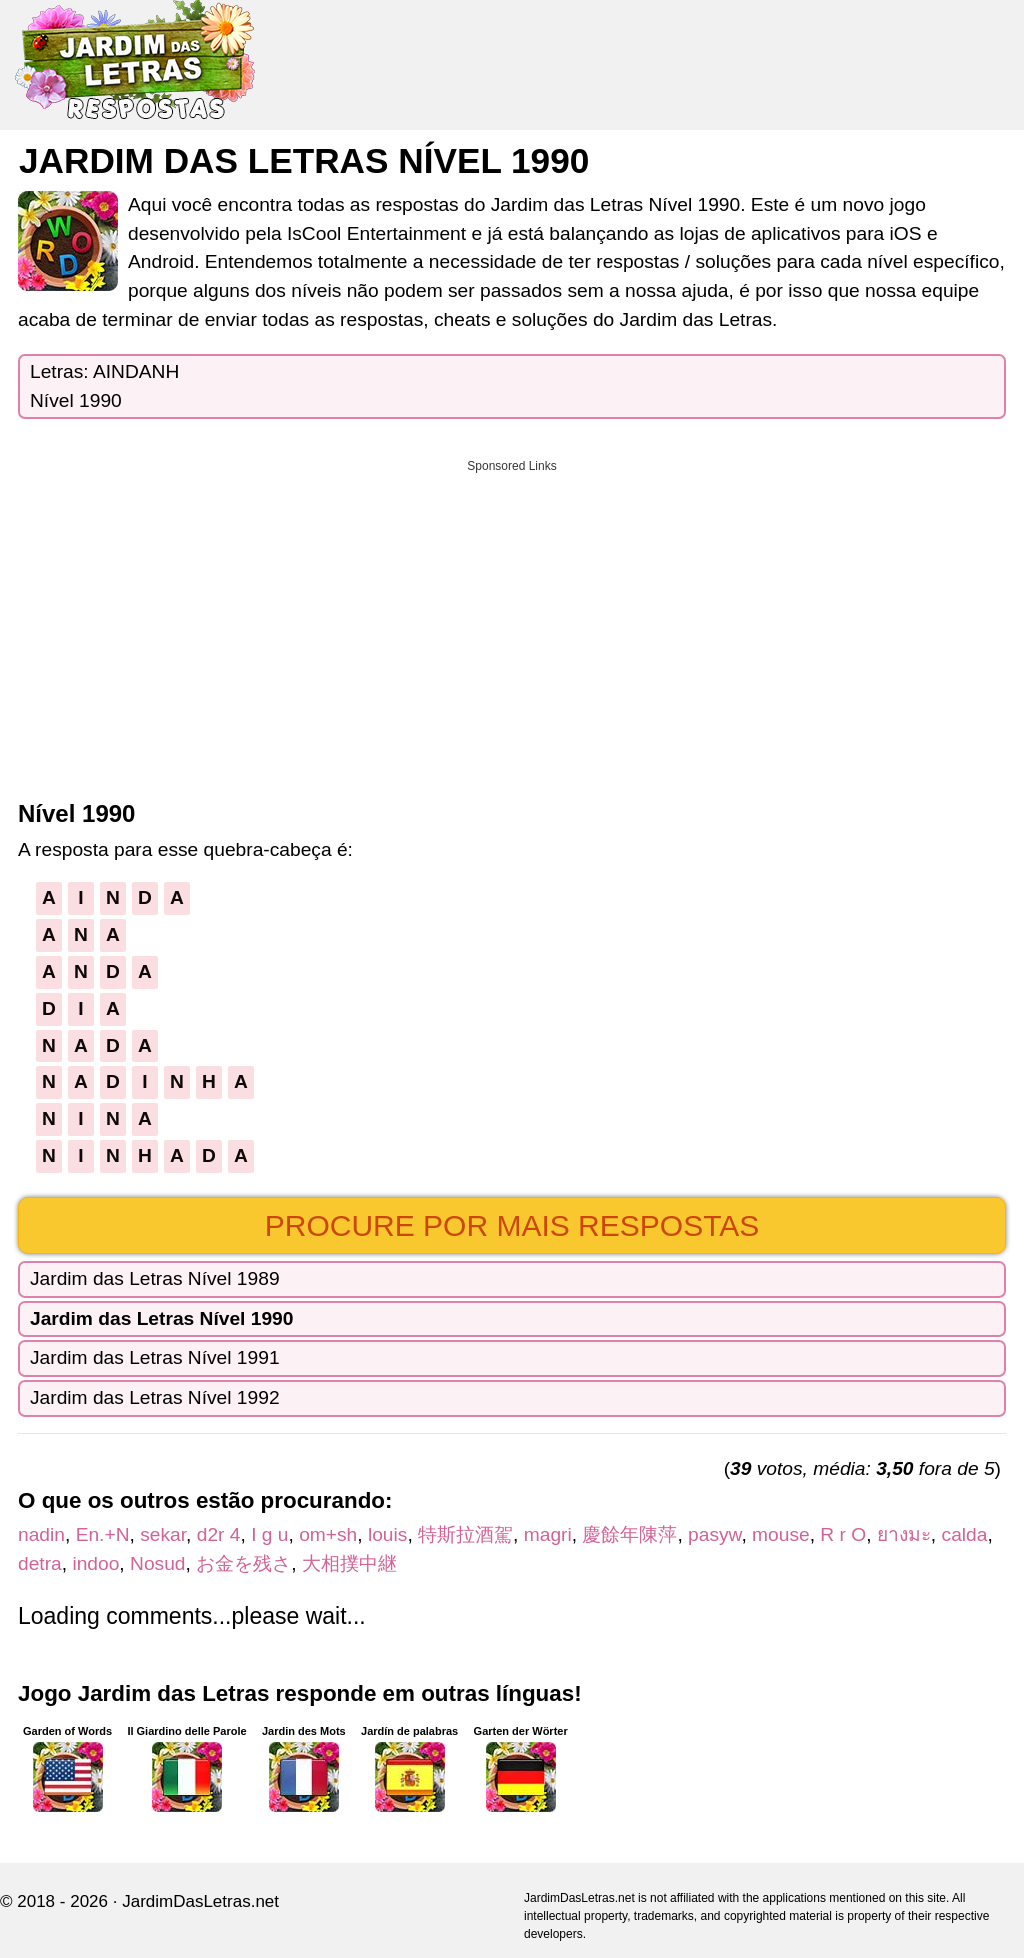 The image size is (1024, 1958). I want to click on R r O, so click(843, 1534).